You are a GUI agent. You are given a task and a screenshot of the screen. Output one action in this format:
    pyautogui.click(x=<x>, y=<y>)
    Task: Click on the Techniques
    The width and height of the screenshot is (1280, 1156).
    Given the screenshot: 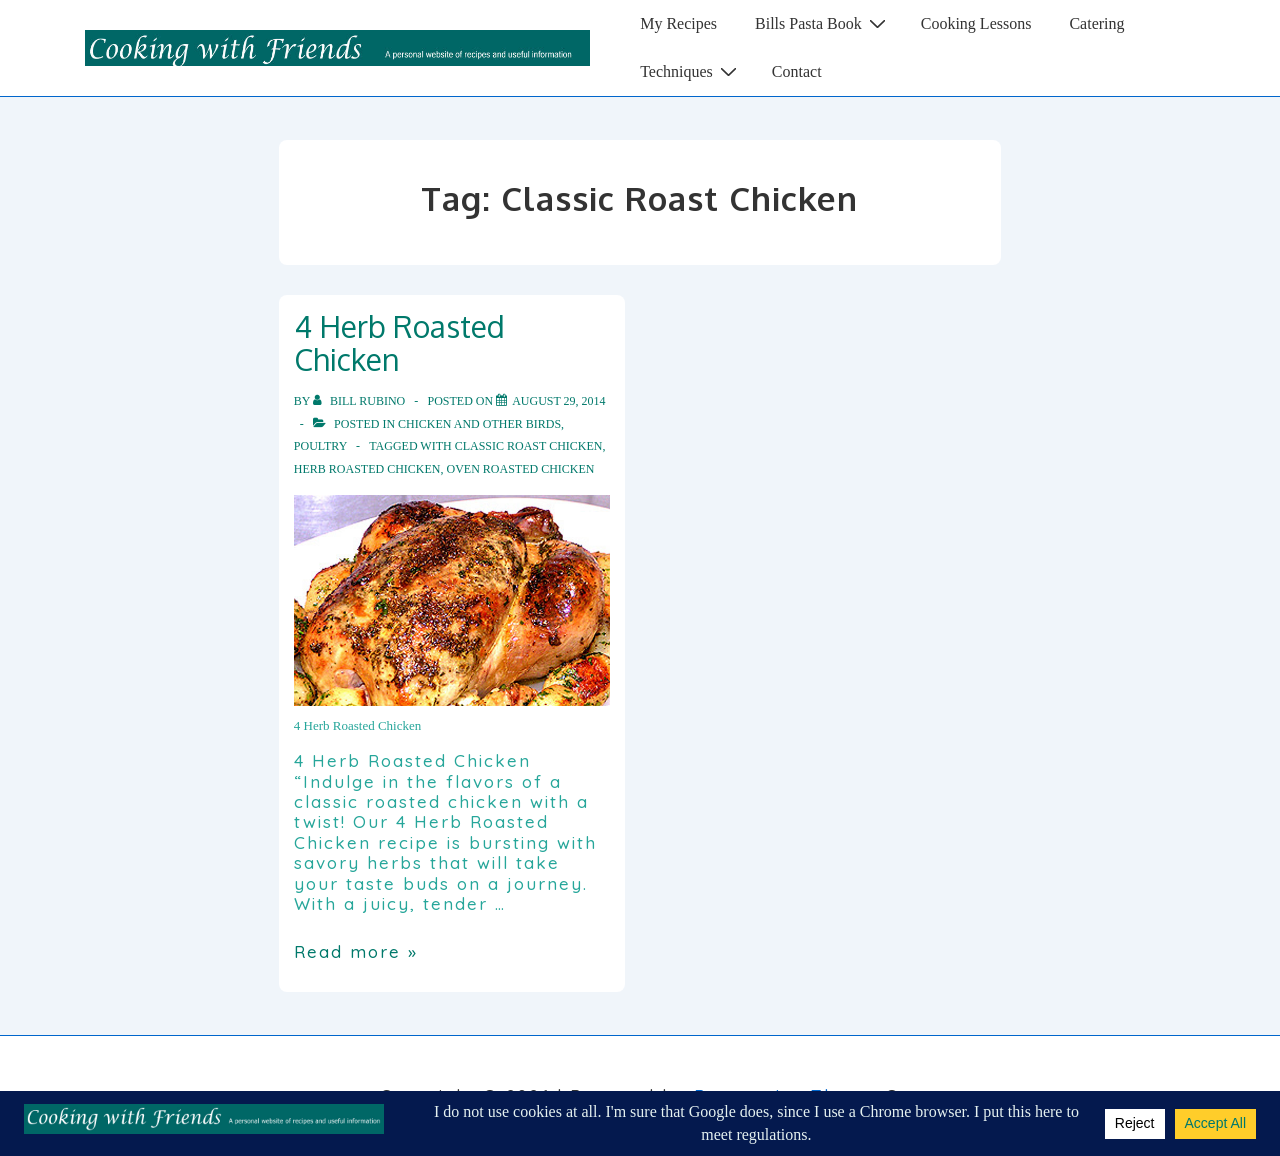 What is the action you would take?
    pyautogui.click(x=691, y=71)
    